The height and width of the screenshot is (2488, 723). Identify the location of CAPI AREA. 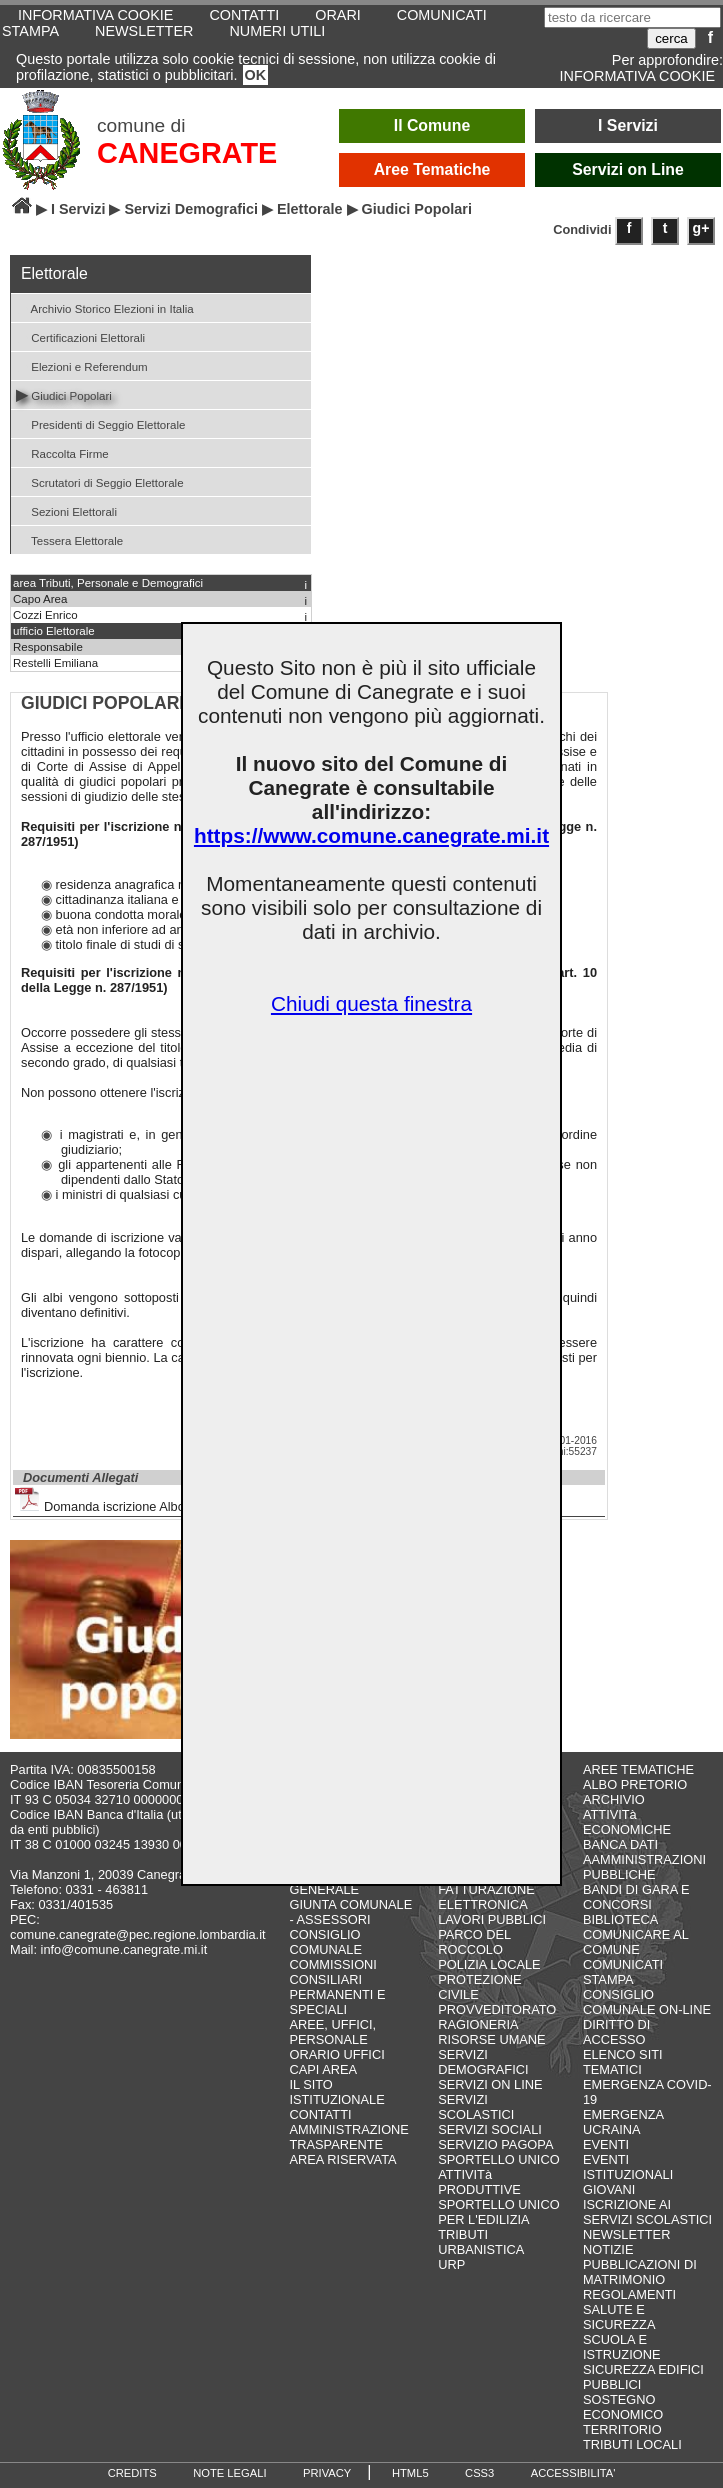
(323, 2069).